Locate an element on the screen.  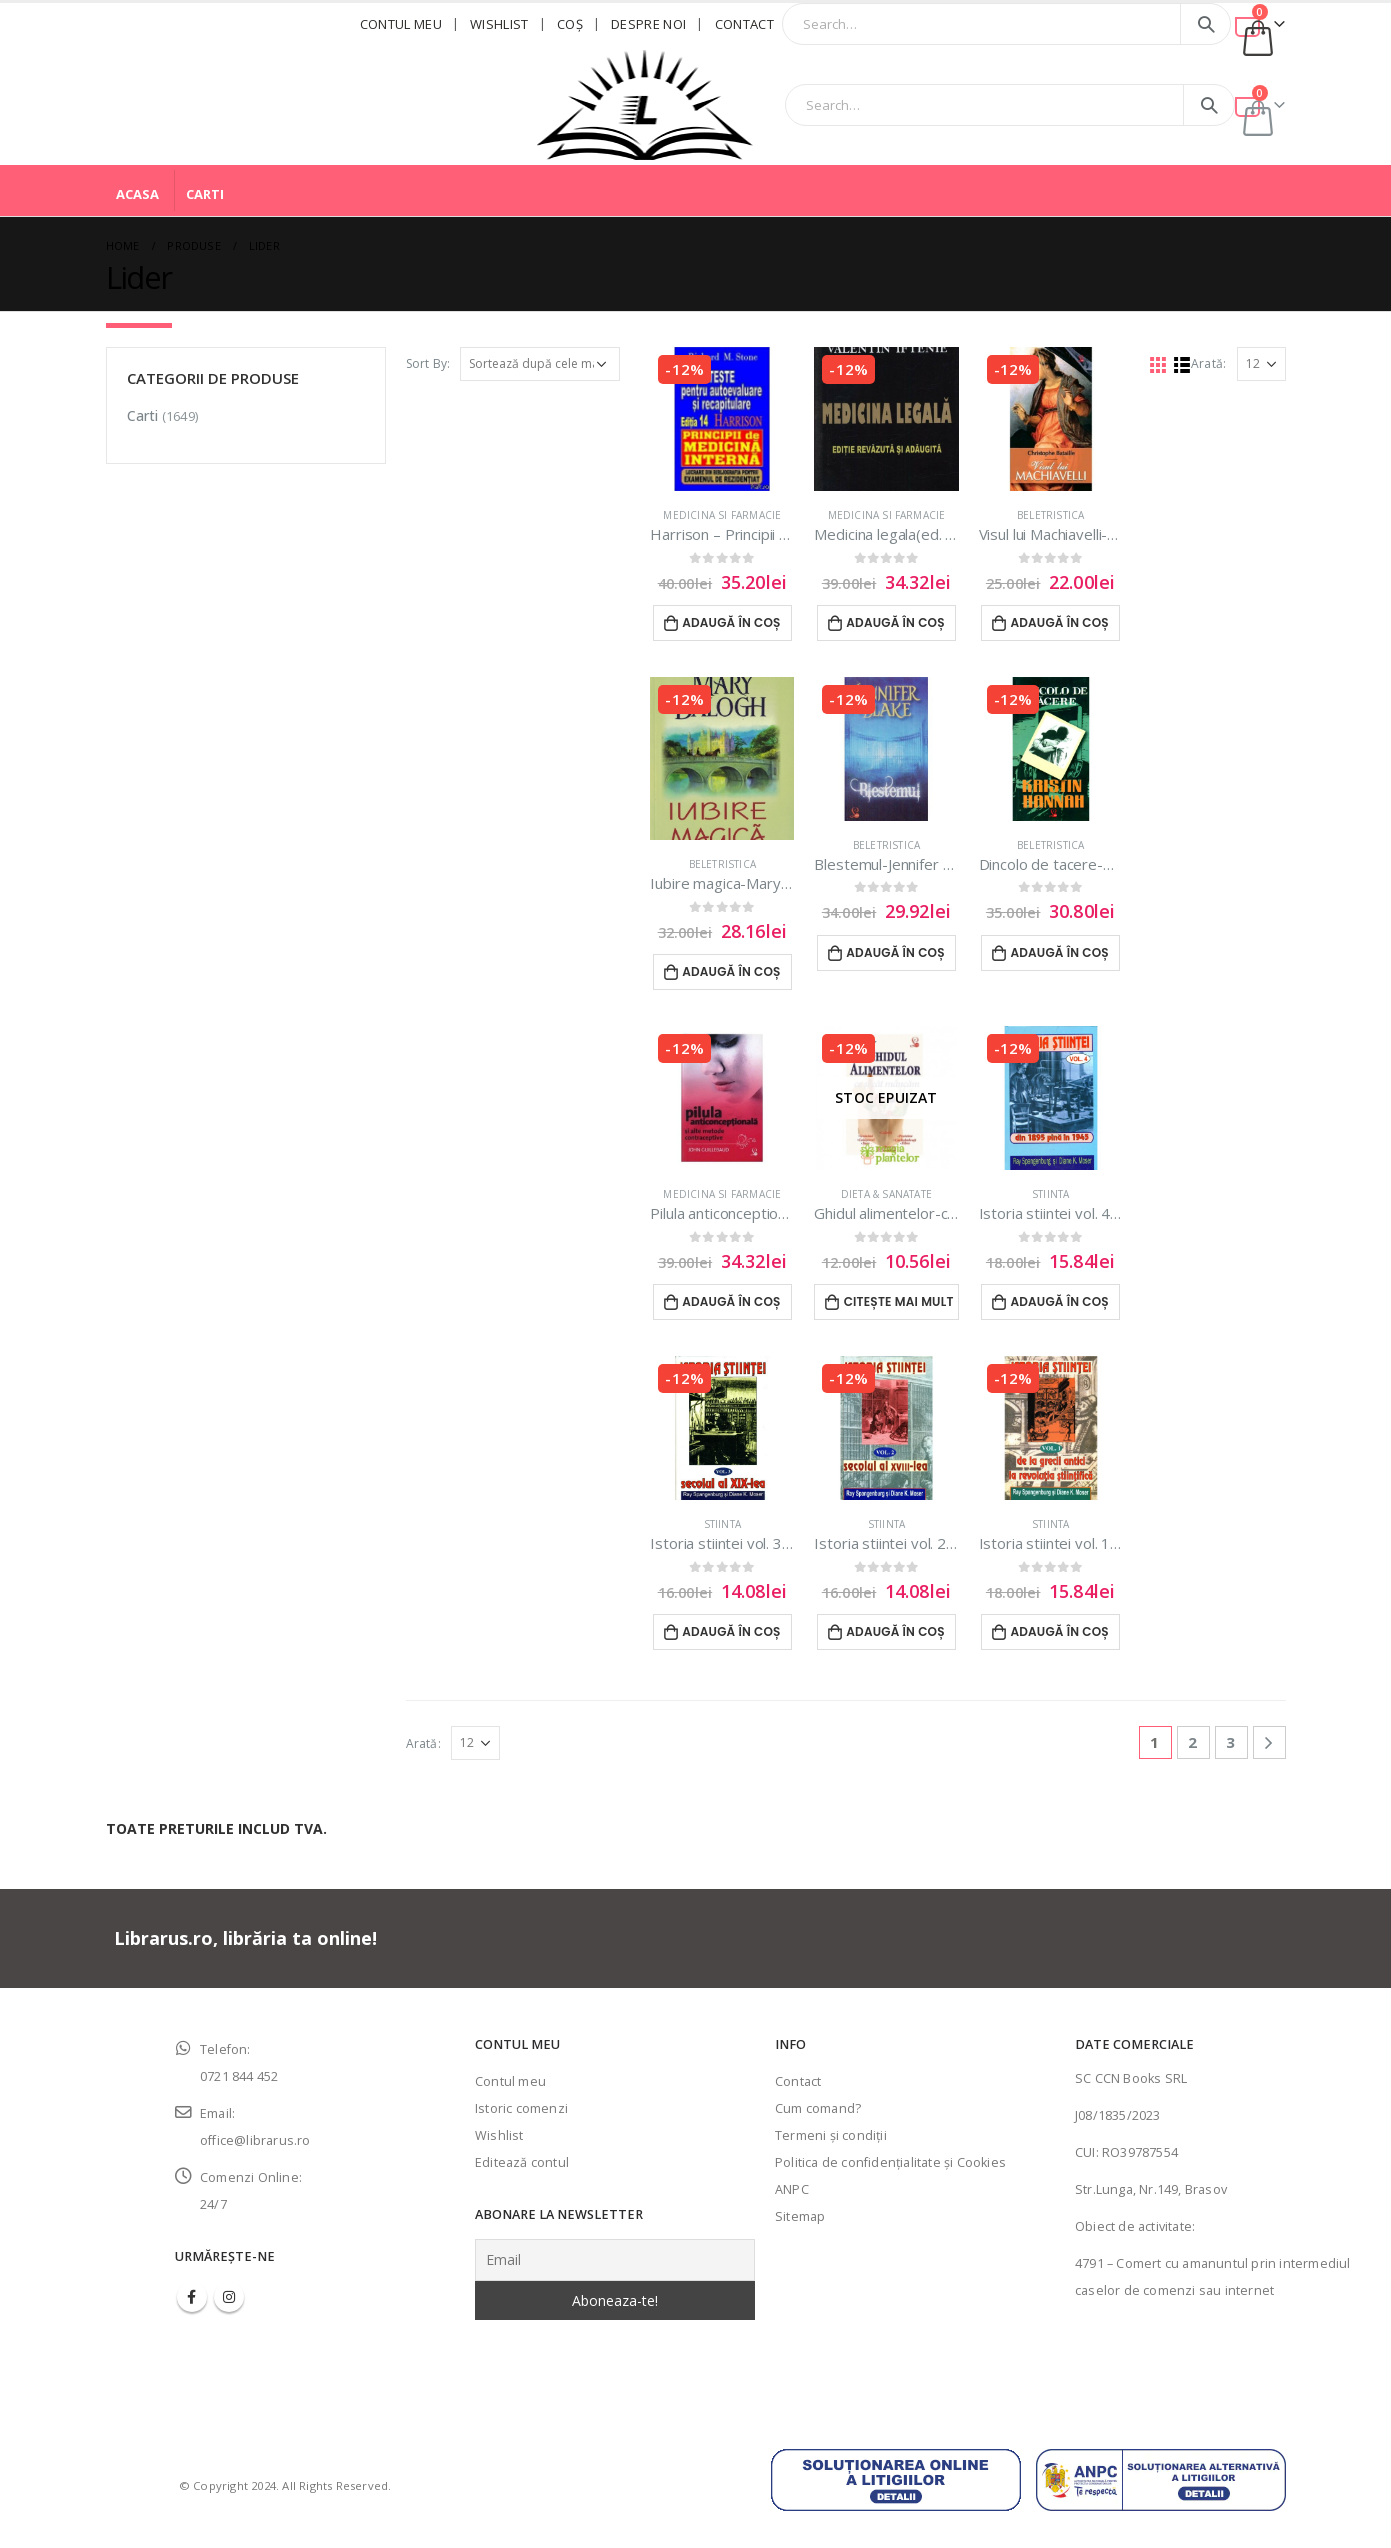
Adaugă în coș [Adaugă în coș: &lbquo;Istoria stiintei vol. 4|Din 1895 pana in 1945”] is located at coordinates (1059, 1301).